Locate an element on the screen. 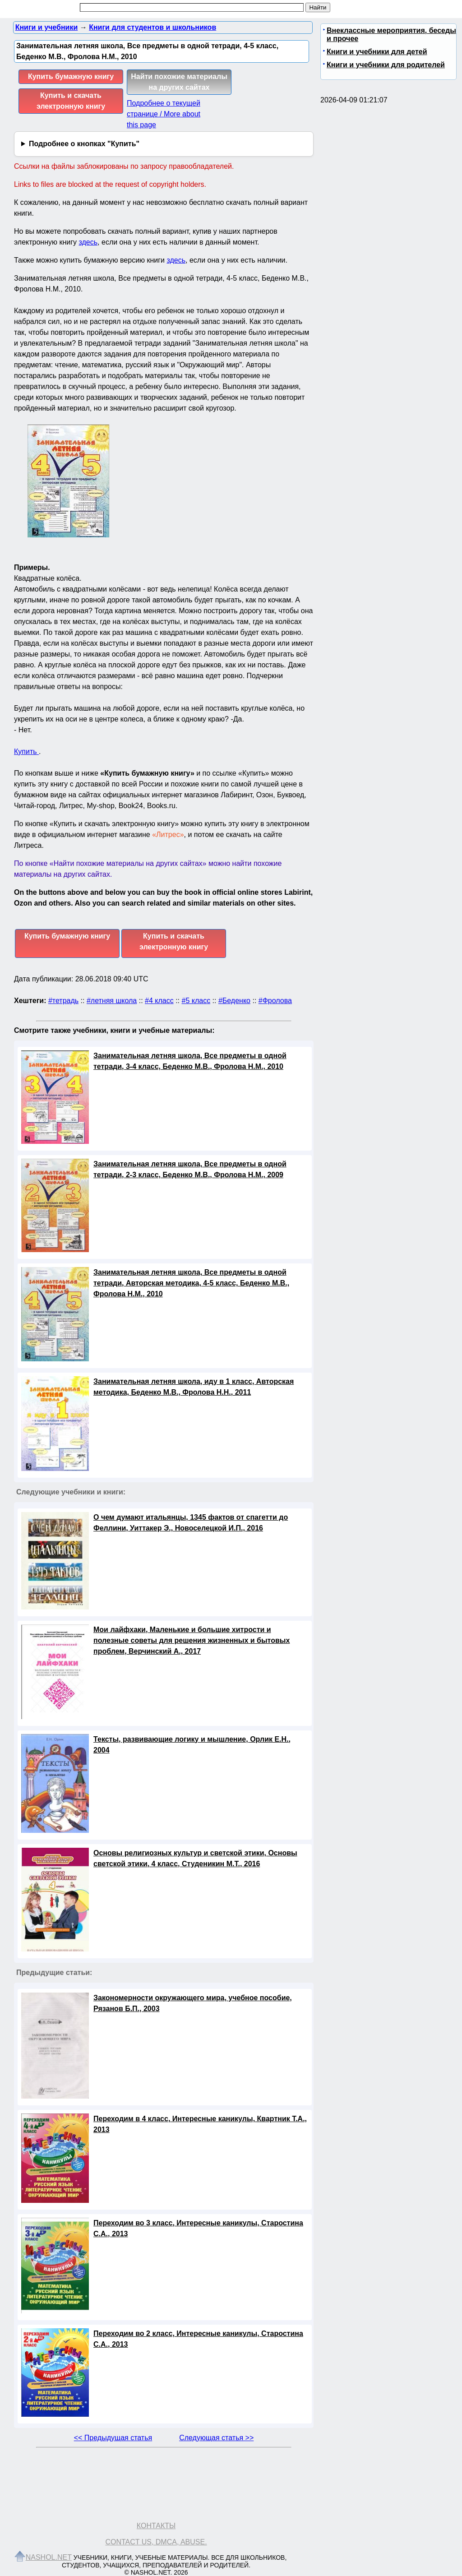  Занимательная летняя школа, иду в 1 класс, Авторская методика, Беденко М.В., Фролова Н.Н., 2011 is located at coordinates (193, 1387).